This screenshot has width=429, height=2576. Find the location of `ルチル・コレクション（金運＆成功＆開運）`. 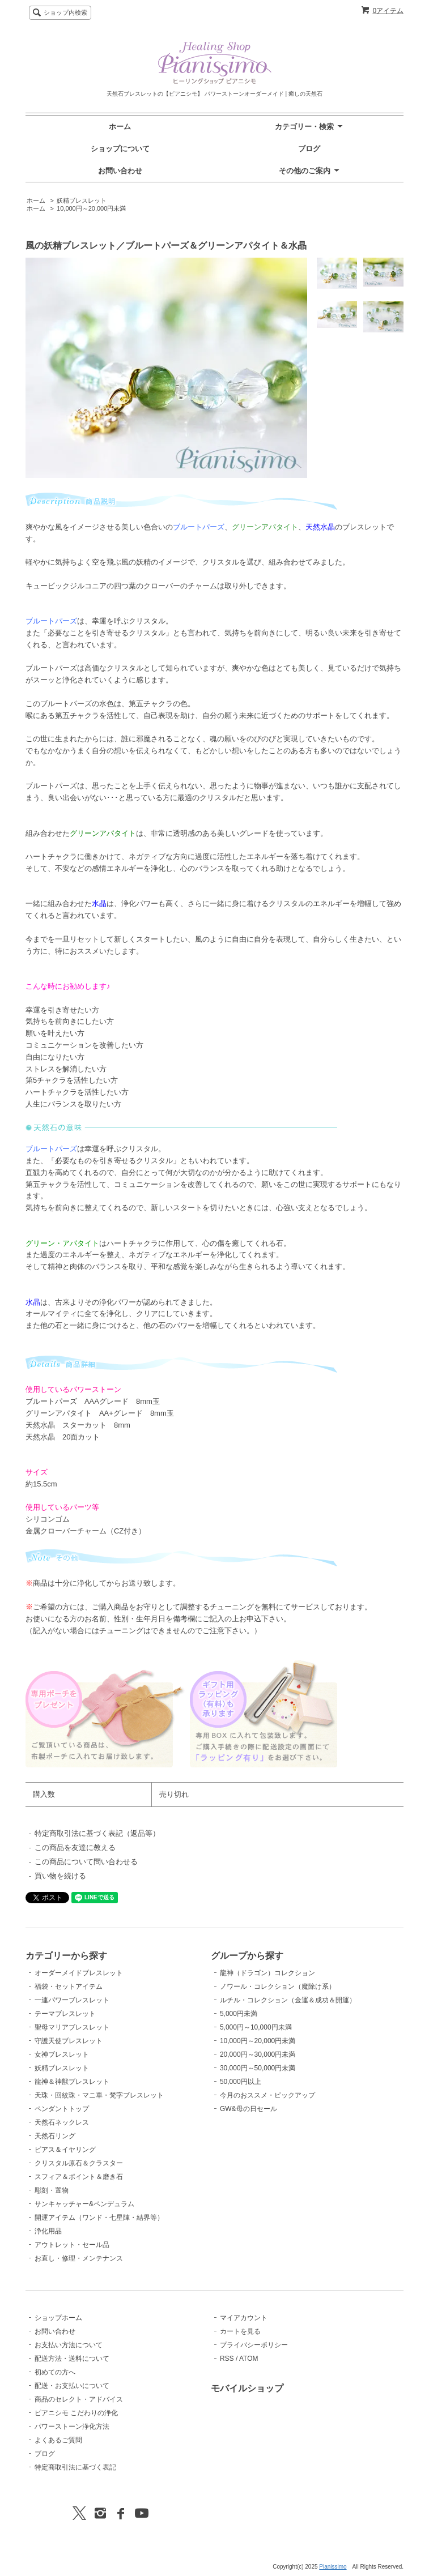

ルチル・コレクション（金運＆成功＆開運） is located at coordinates (288, 2000).